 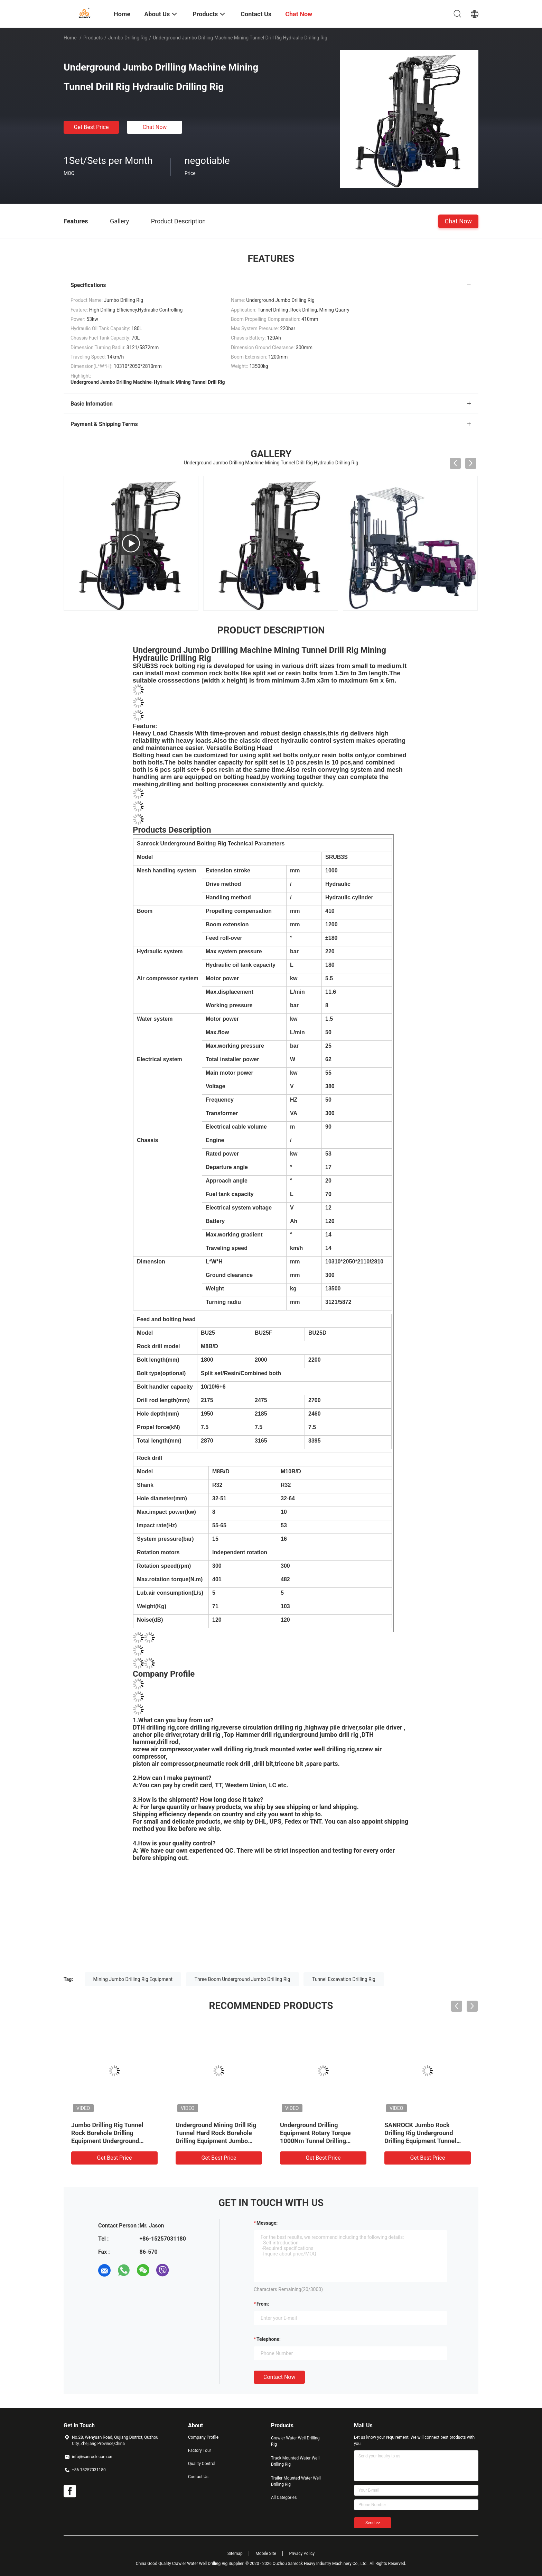 What do you see at coordinates (155, 127) in the screenshot?
I see `Chat Now` at bounding box center [155, 127].